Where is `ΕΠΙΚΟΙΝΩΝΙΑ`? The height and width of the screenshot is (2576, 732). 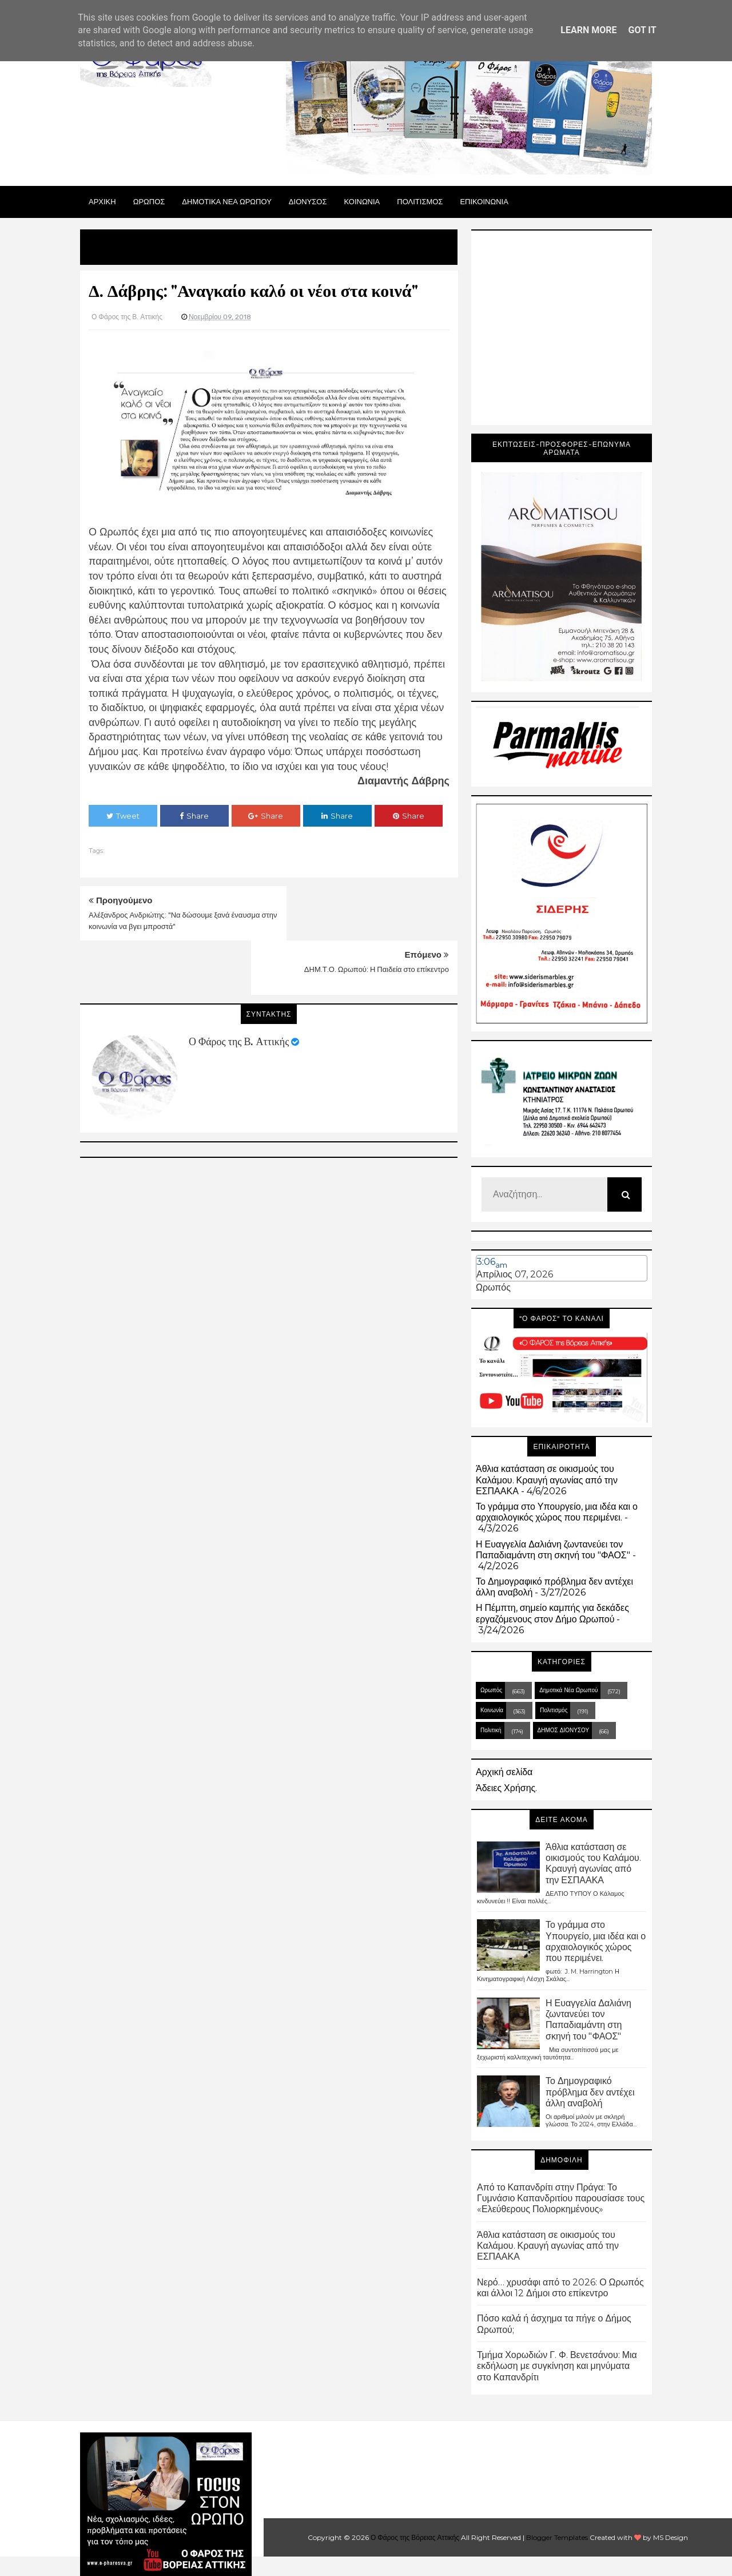 ΕΠΙΚΟΙΝΩΝΙΑ is located at coordinates (484, 201).